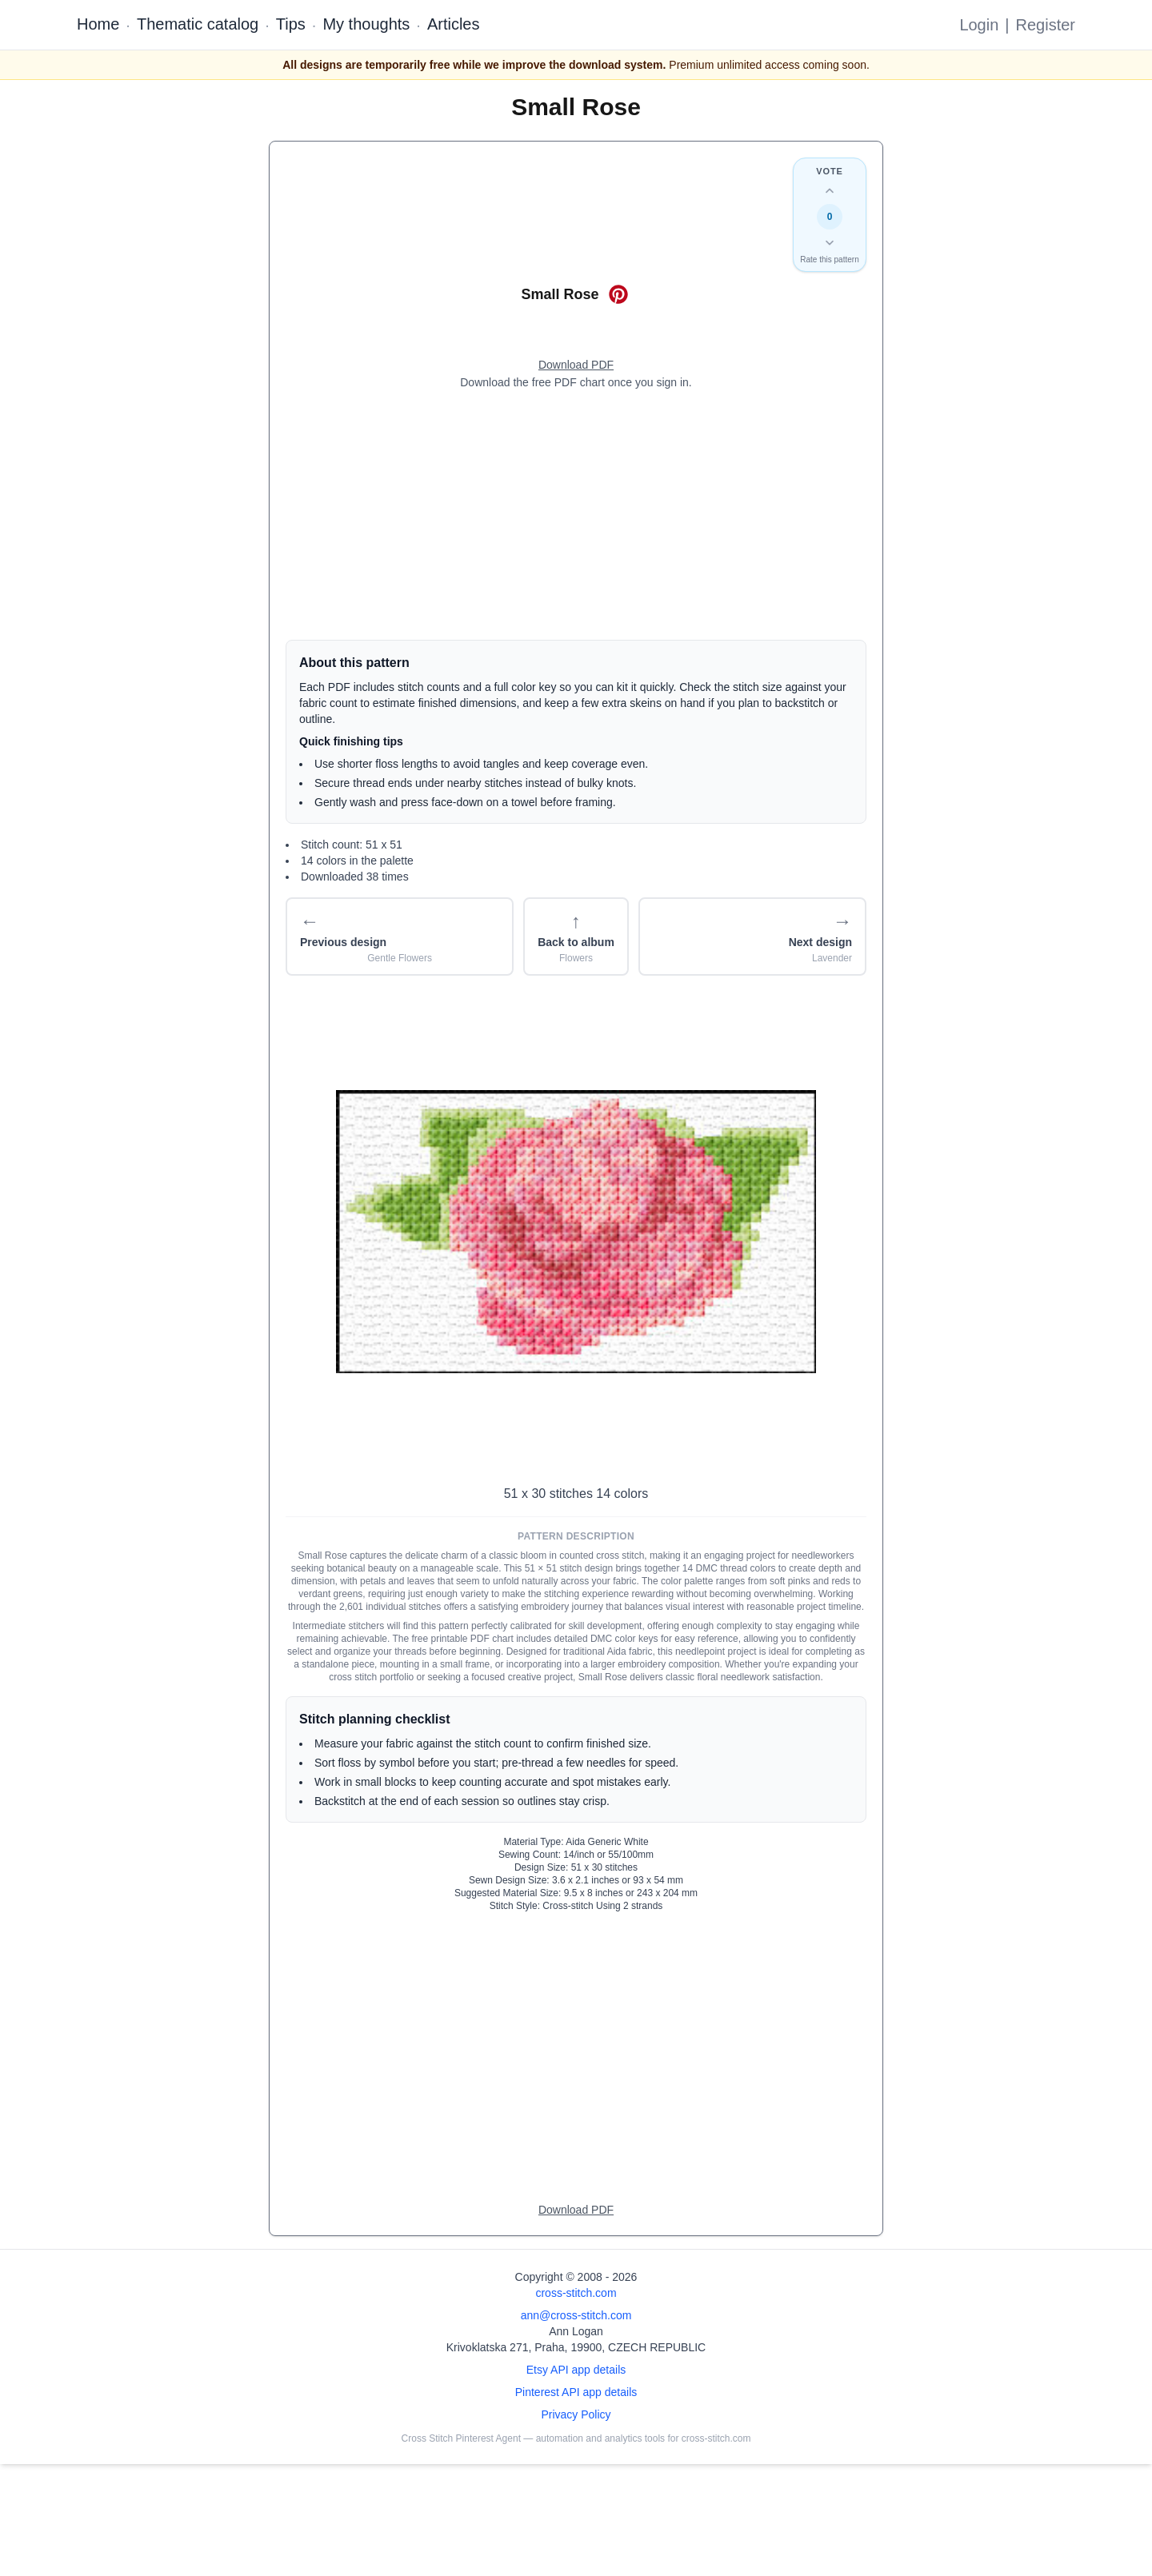  I want to click on Etsy API app details [Open Etsy API app details page], so click(576, 2369).